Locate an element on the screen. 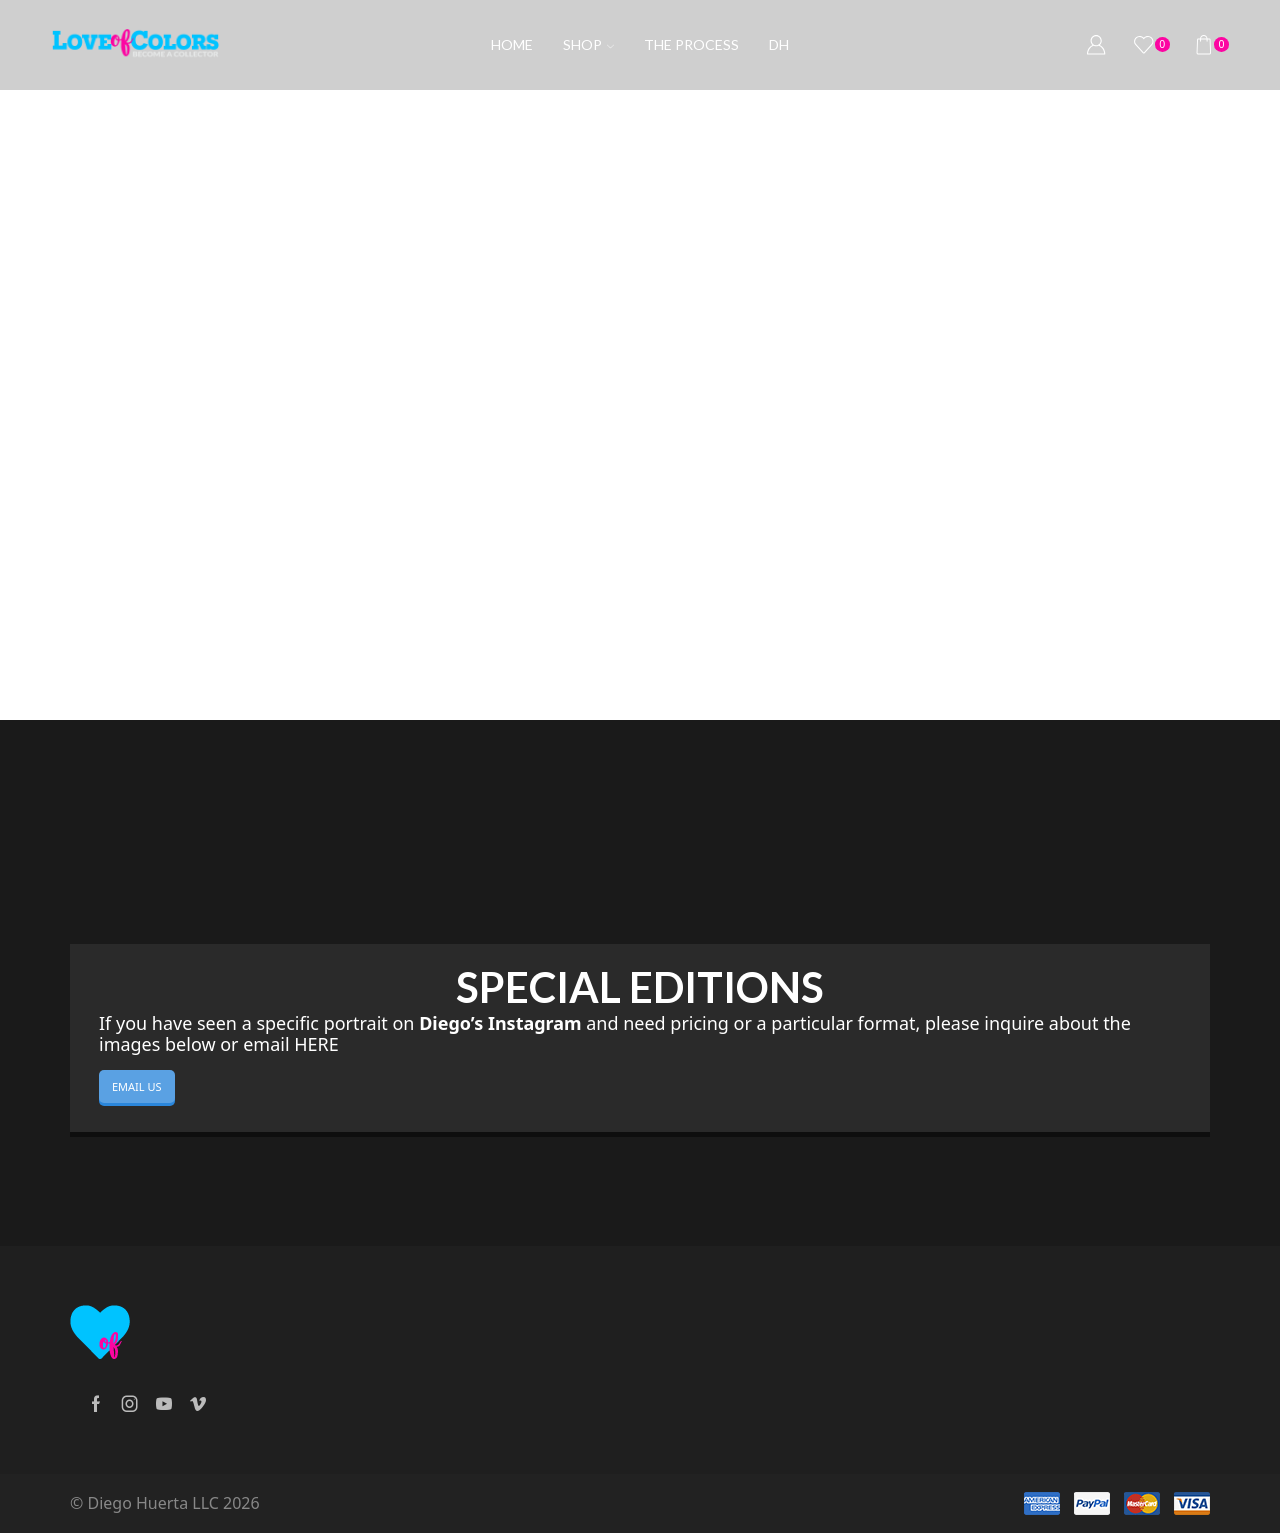 The height and width of the screenshot is (1533, 1280). Shop is located at coordinates (588, 44).